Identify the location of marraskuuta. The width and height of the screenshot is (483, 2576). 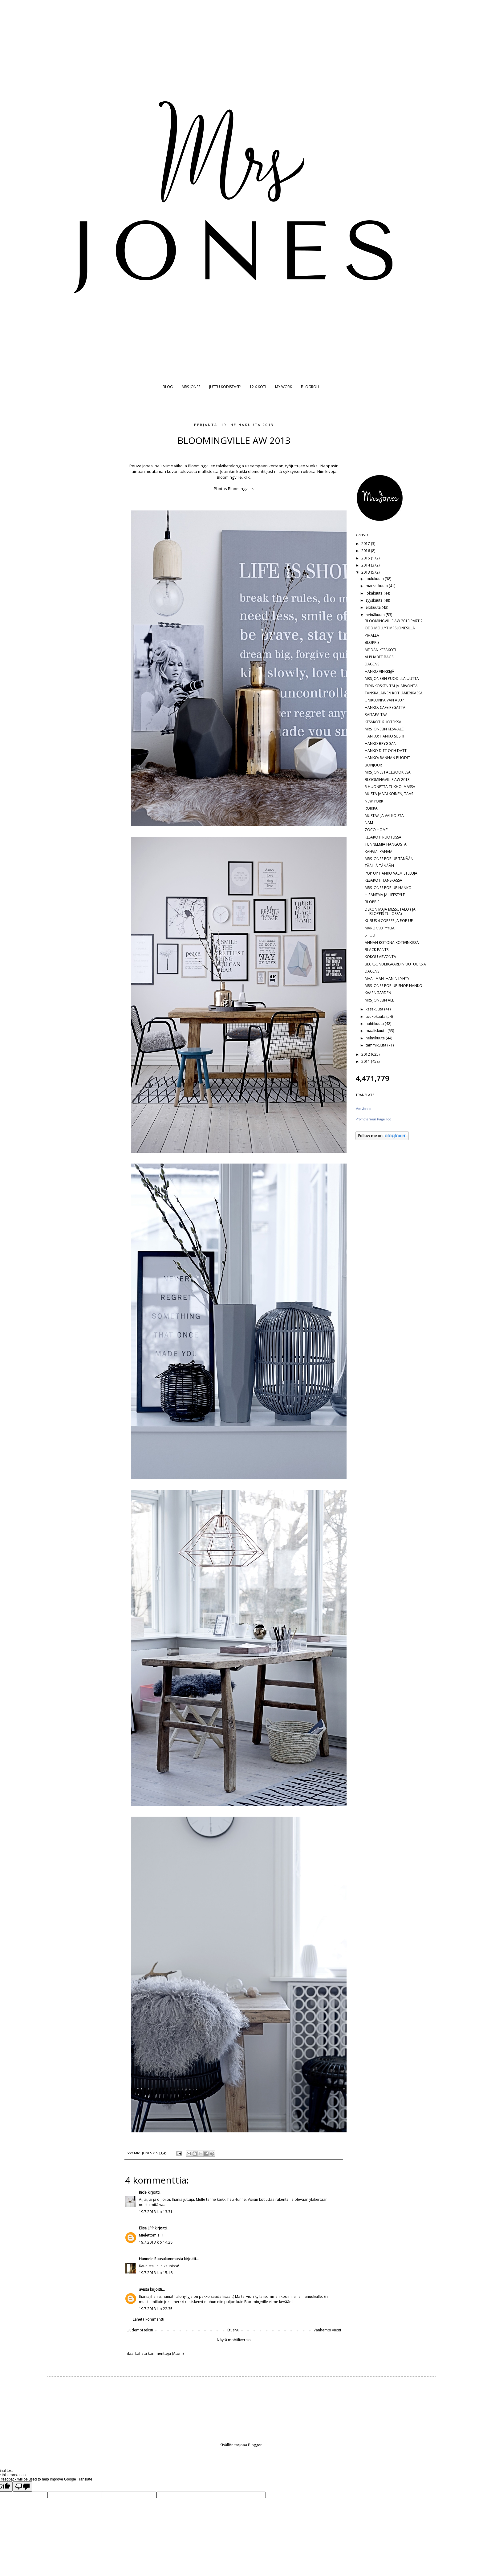
(377, 585).